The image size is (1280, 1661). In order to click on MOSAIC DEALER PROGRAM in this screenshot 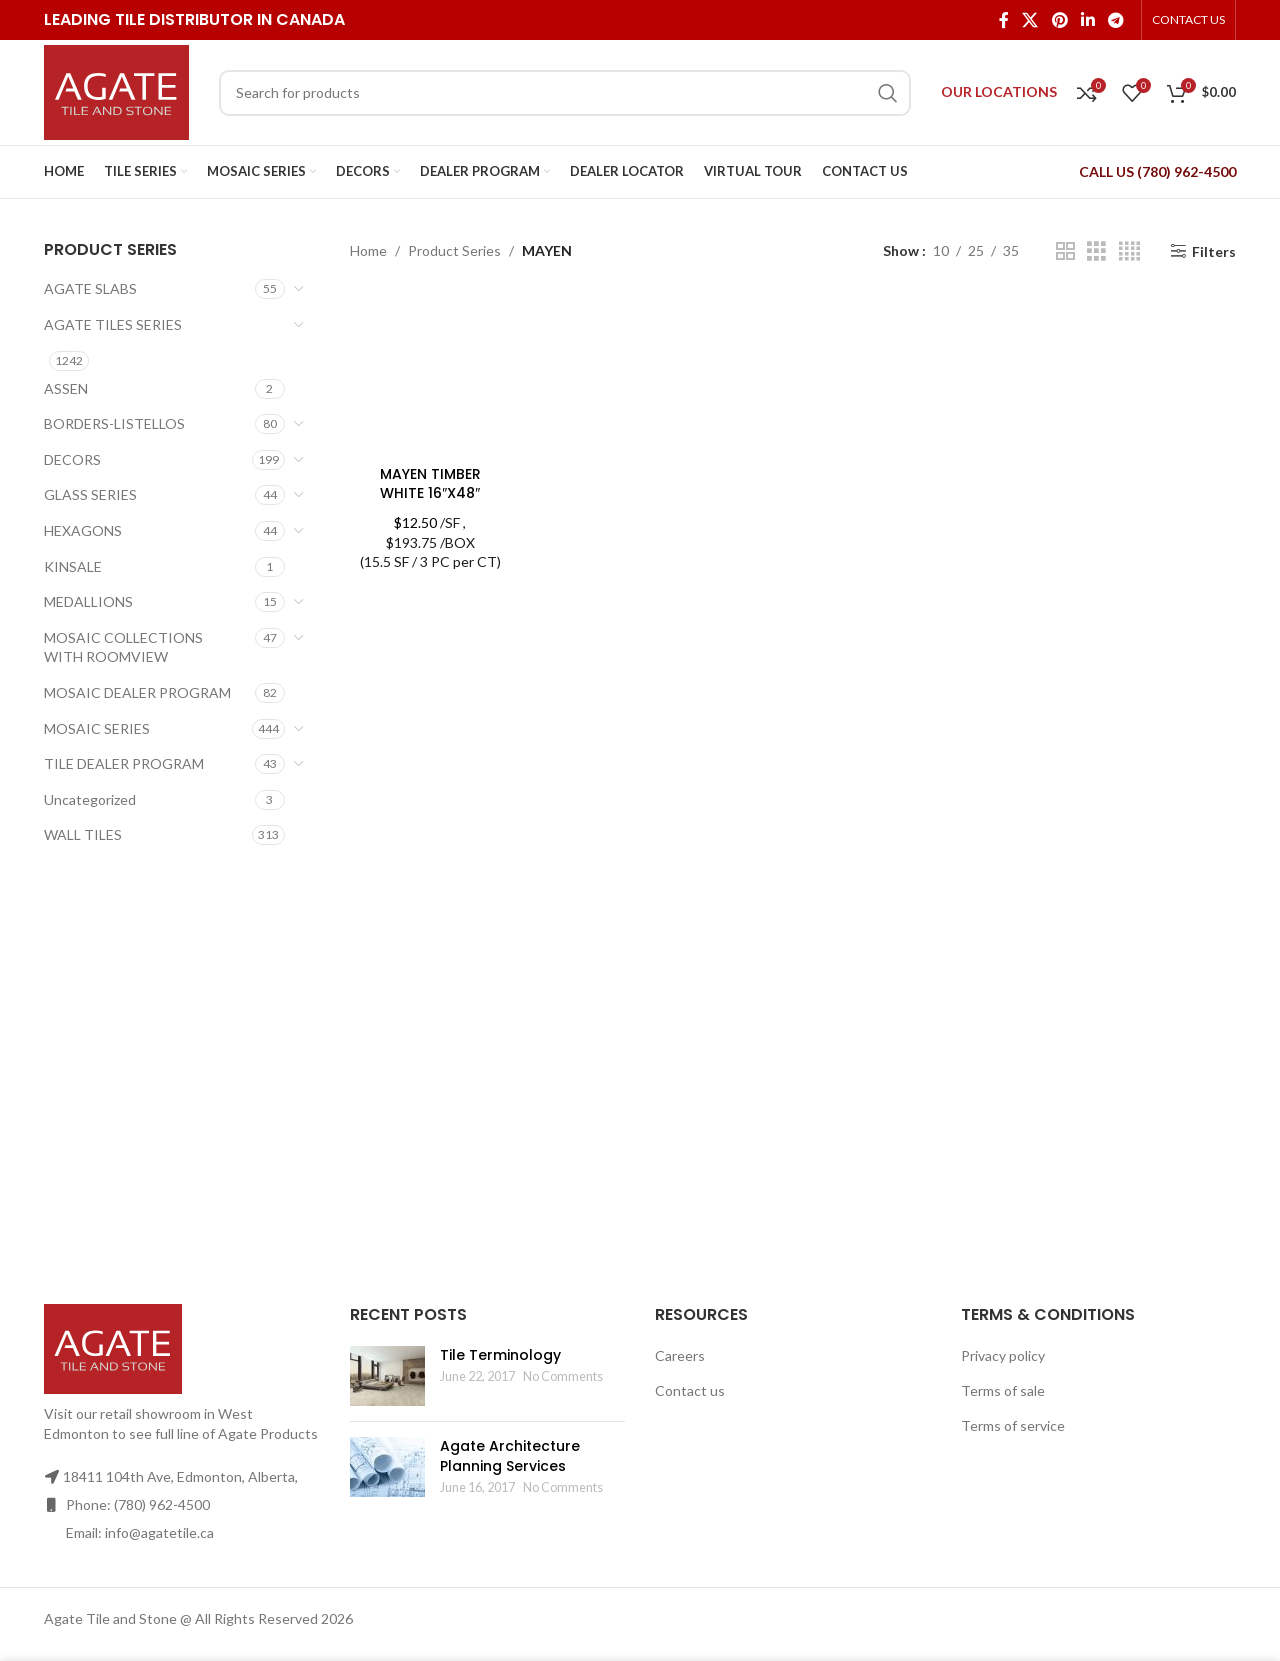, I will do `click(137, 692)`.